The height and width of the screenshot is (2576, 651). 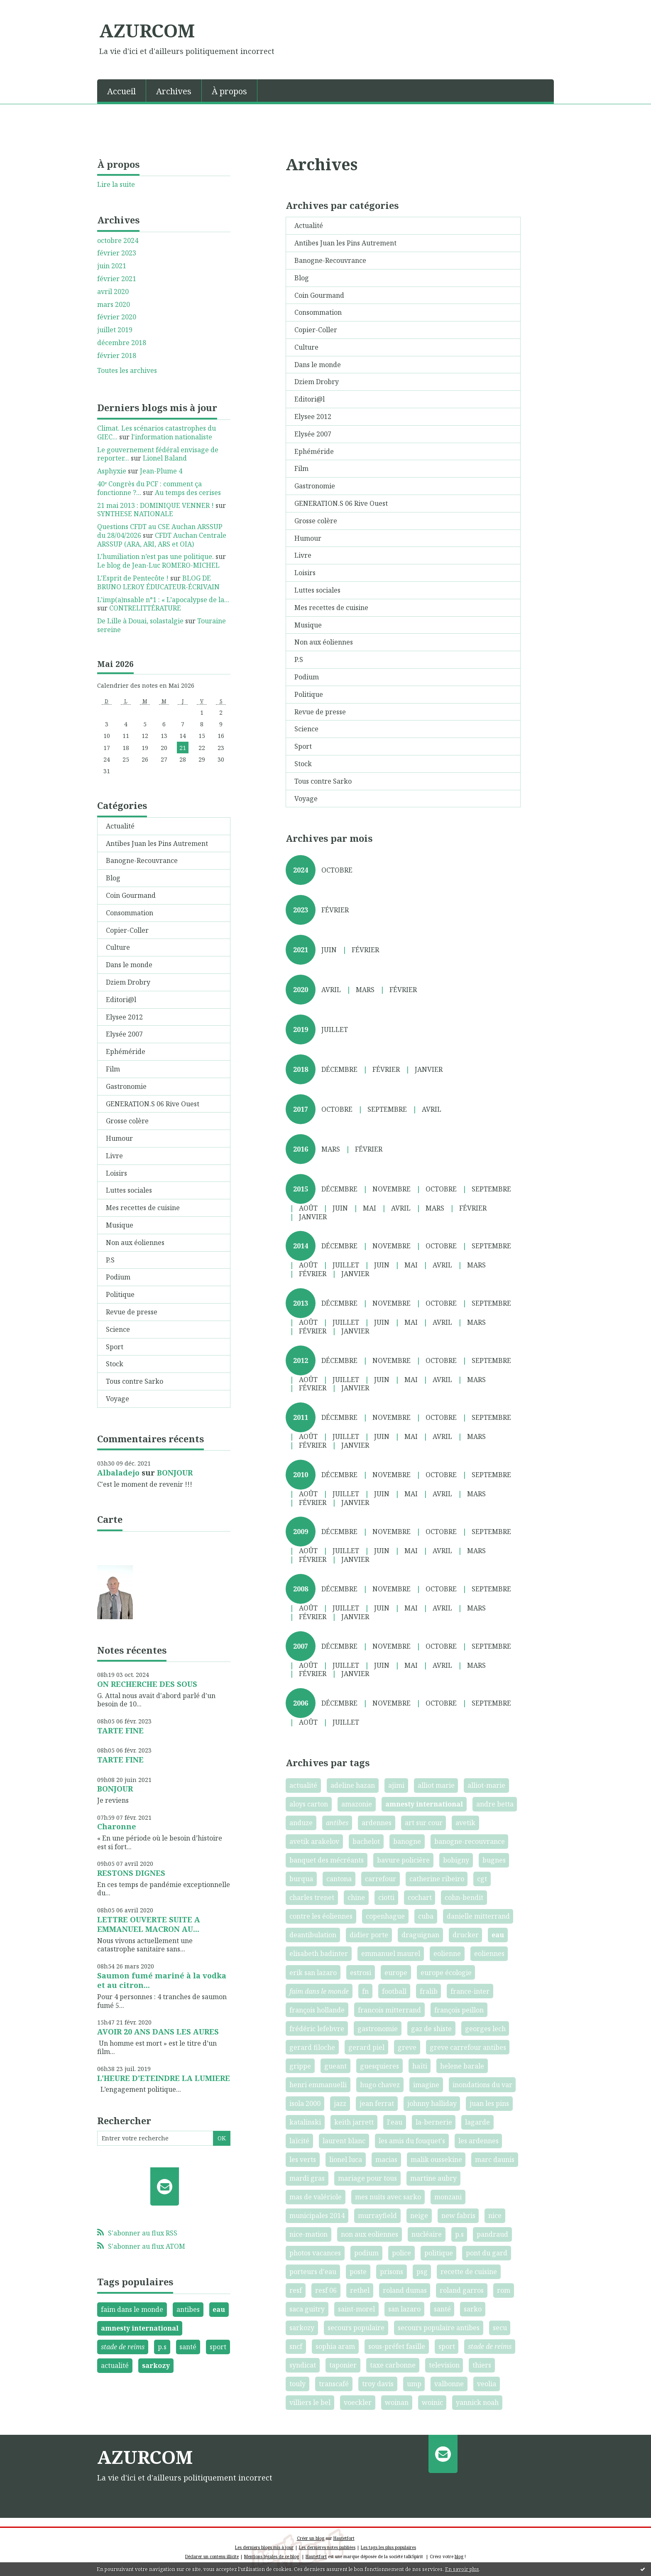 What do you see at coordinates (486, 2252) in the screenshot?
I see `pont du gard` at bounding box center [486, 2252].